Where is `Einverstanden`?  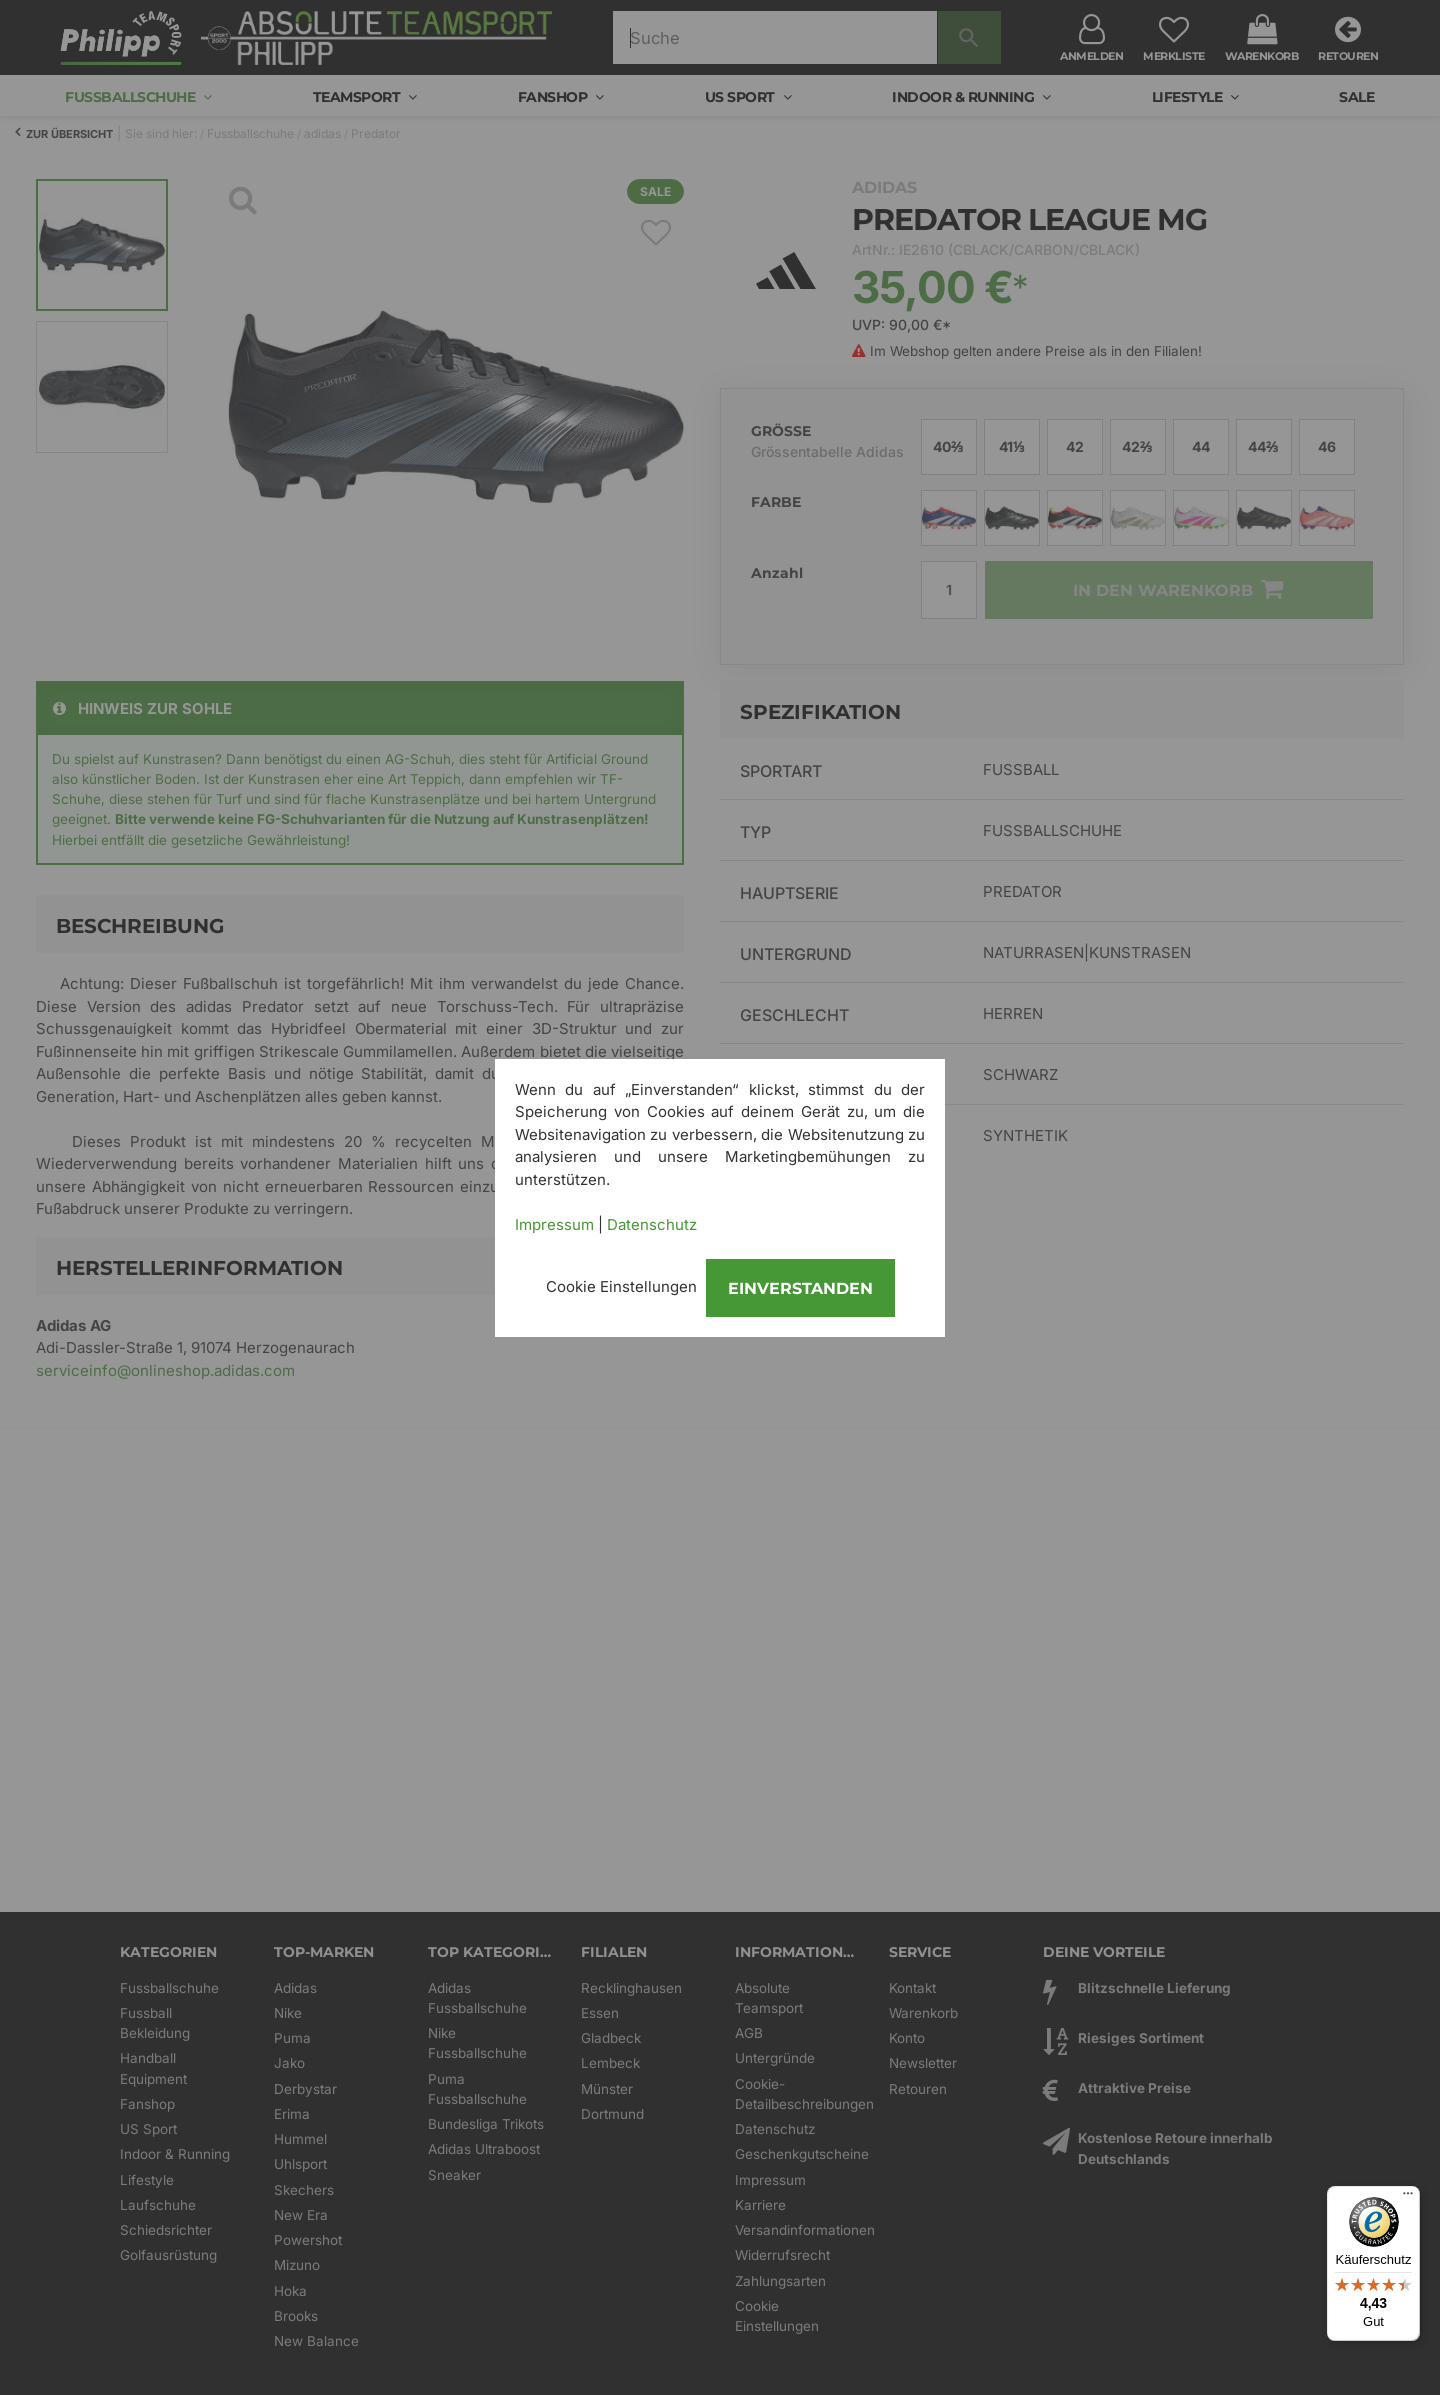
Einverstanden is located at coordinates (800, 1288).